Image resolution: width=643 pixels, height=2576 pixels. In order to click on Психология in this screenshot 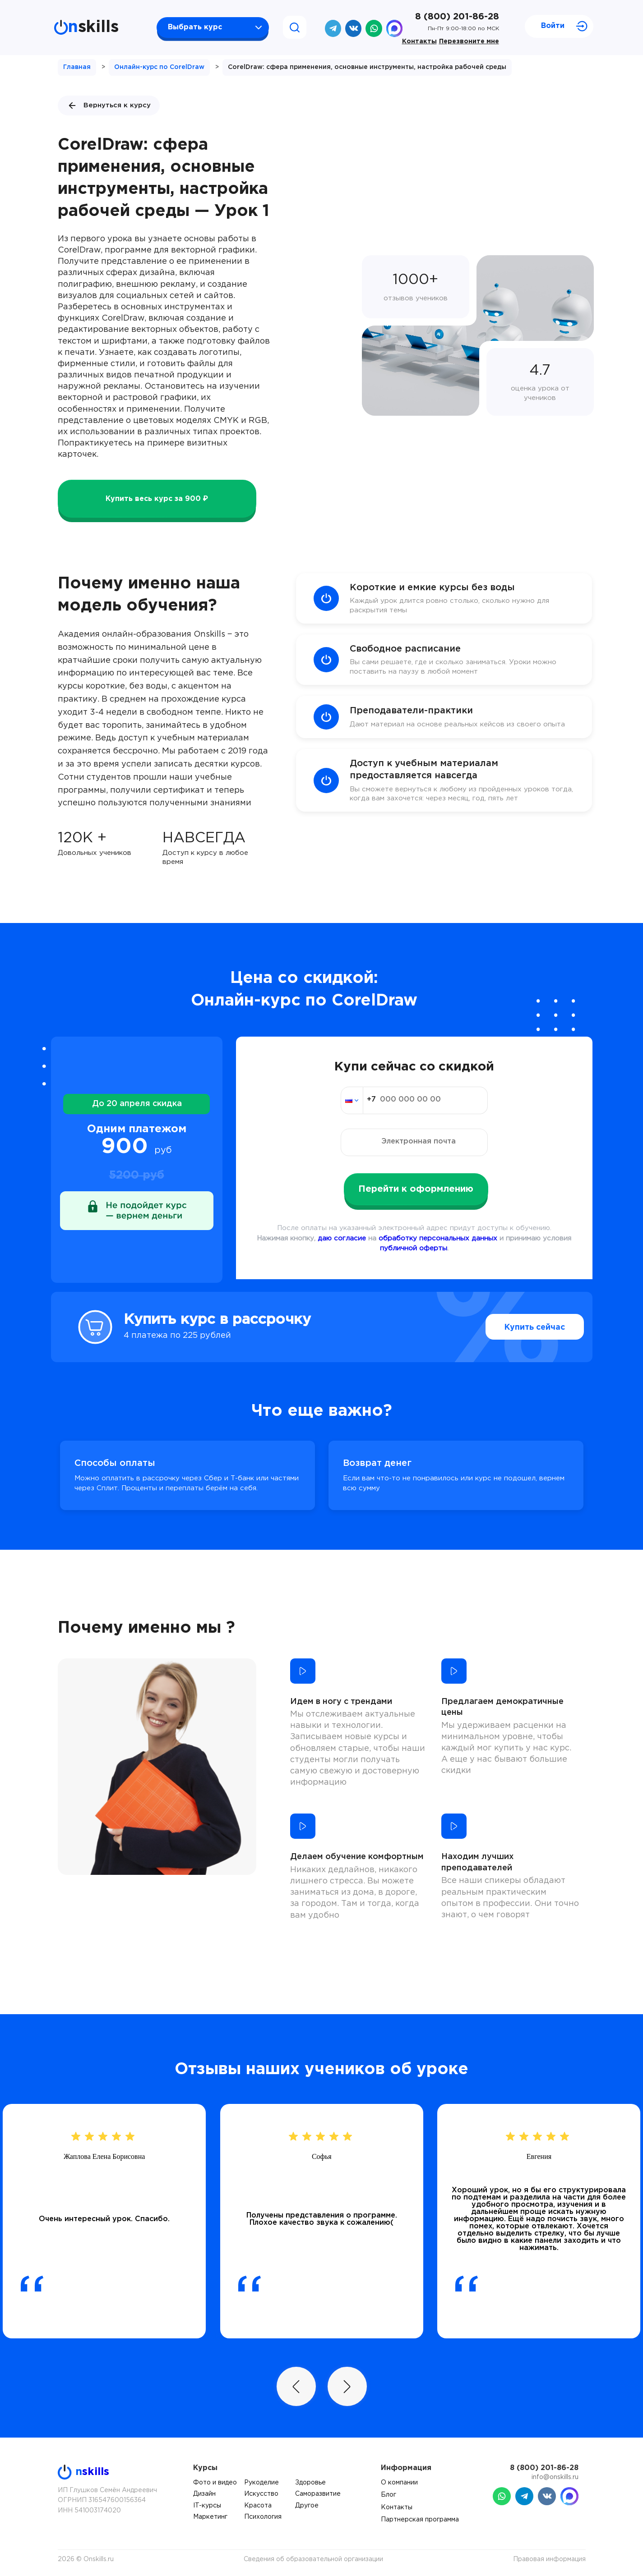, I will do `click(263, 2517)`.